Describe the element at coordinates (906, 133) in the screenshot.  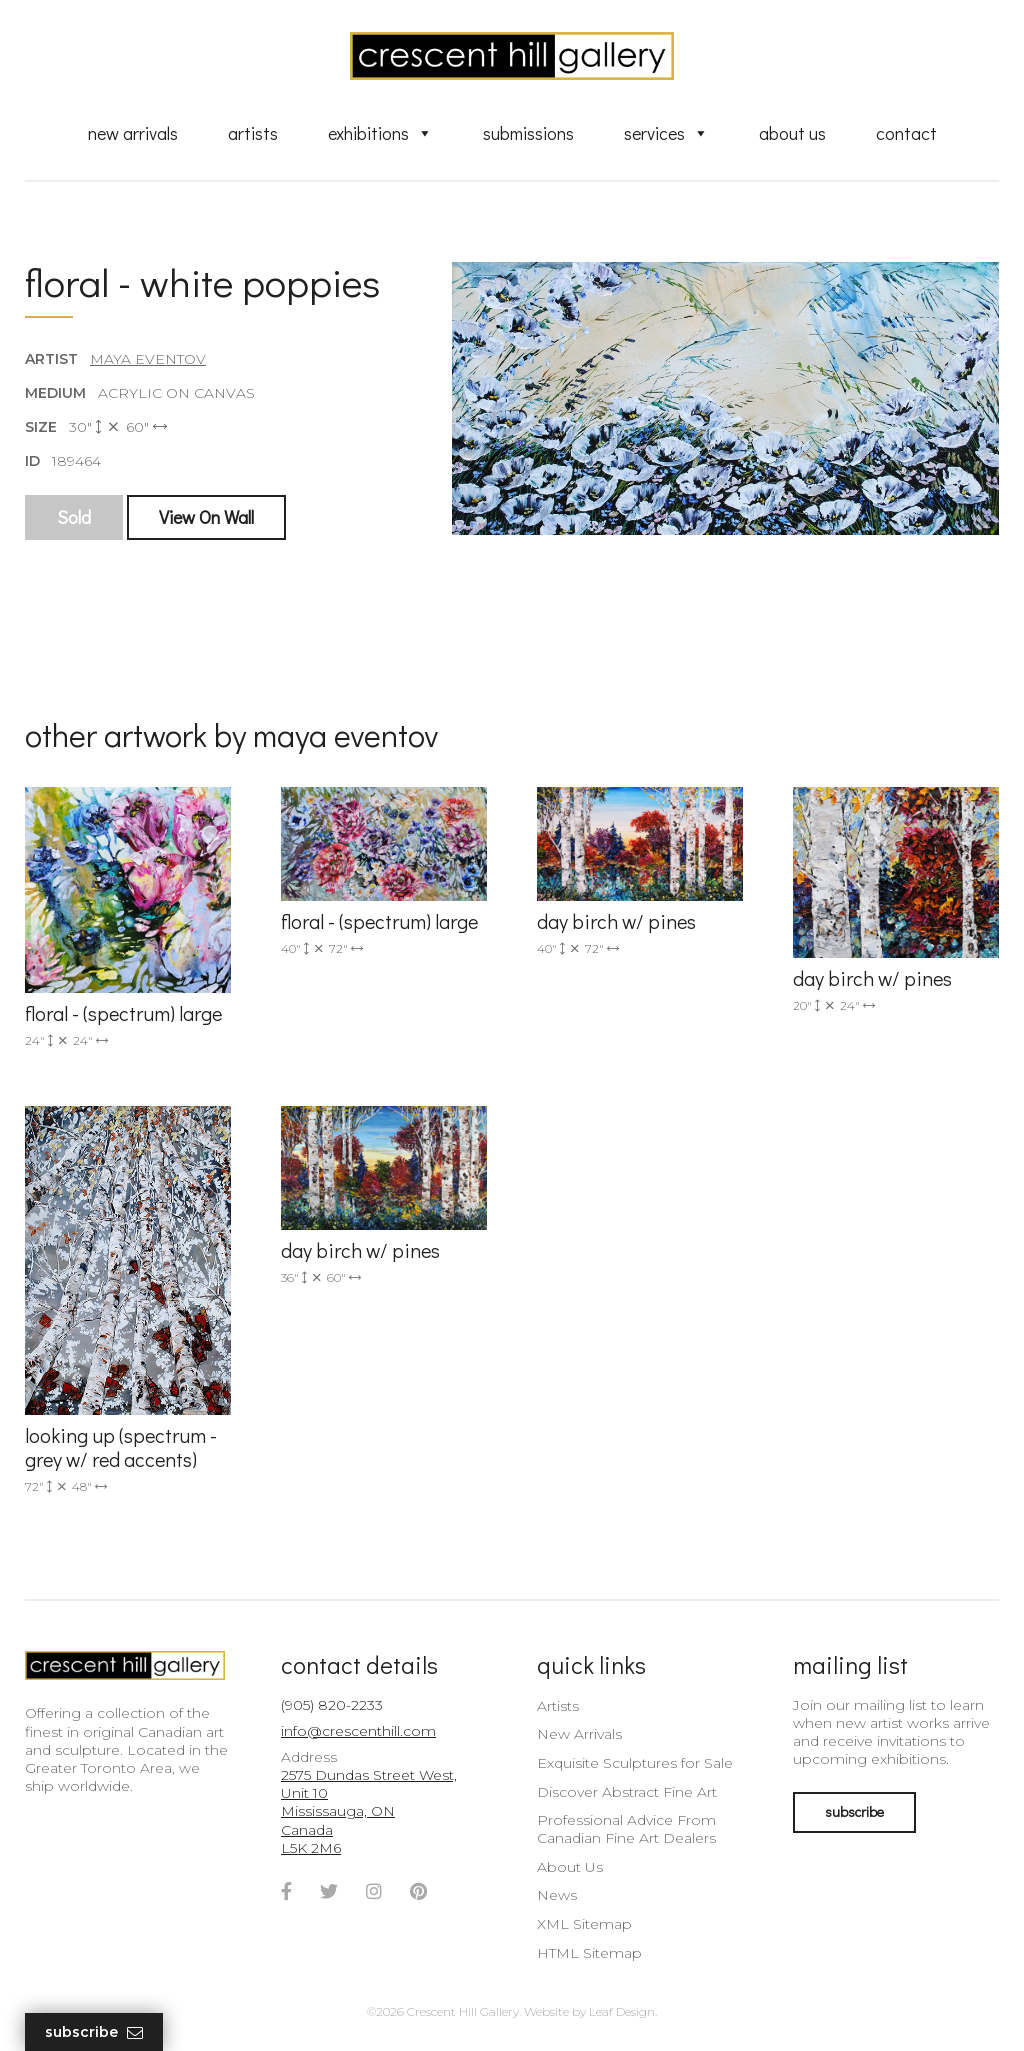
I see `Contact` at that location.